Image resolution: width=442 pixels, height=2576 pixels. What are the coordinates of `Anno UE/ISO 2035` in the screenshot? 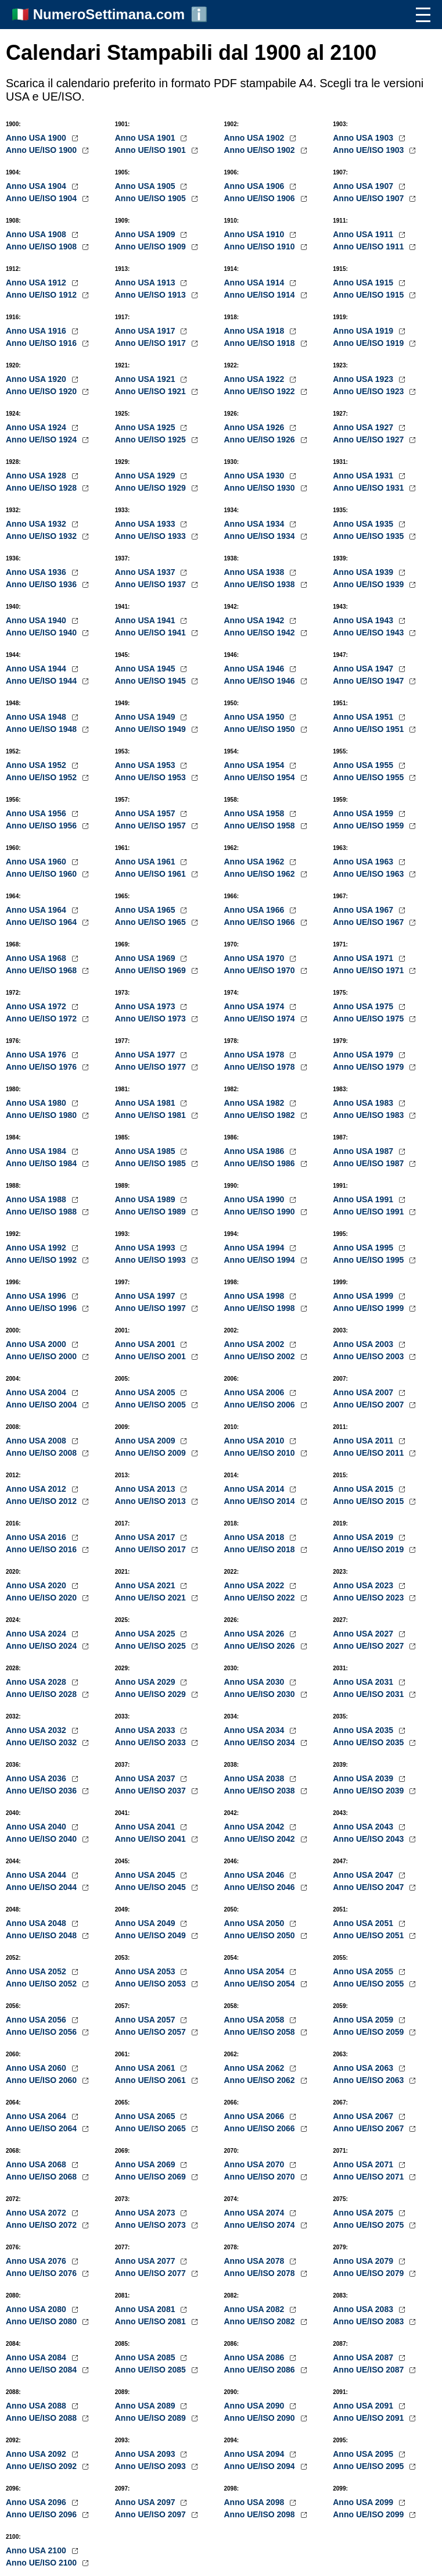 It's located at (369, 1742).